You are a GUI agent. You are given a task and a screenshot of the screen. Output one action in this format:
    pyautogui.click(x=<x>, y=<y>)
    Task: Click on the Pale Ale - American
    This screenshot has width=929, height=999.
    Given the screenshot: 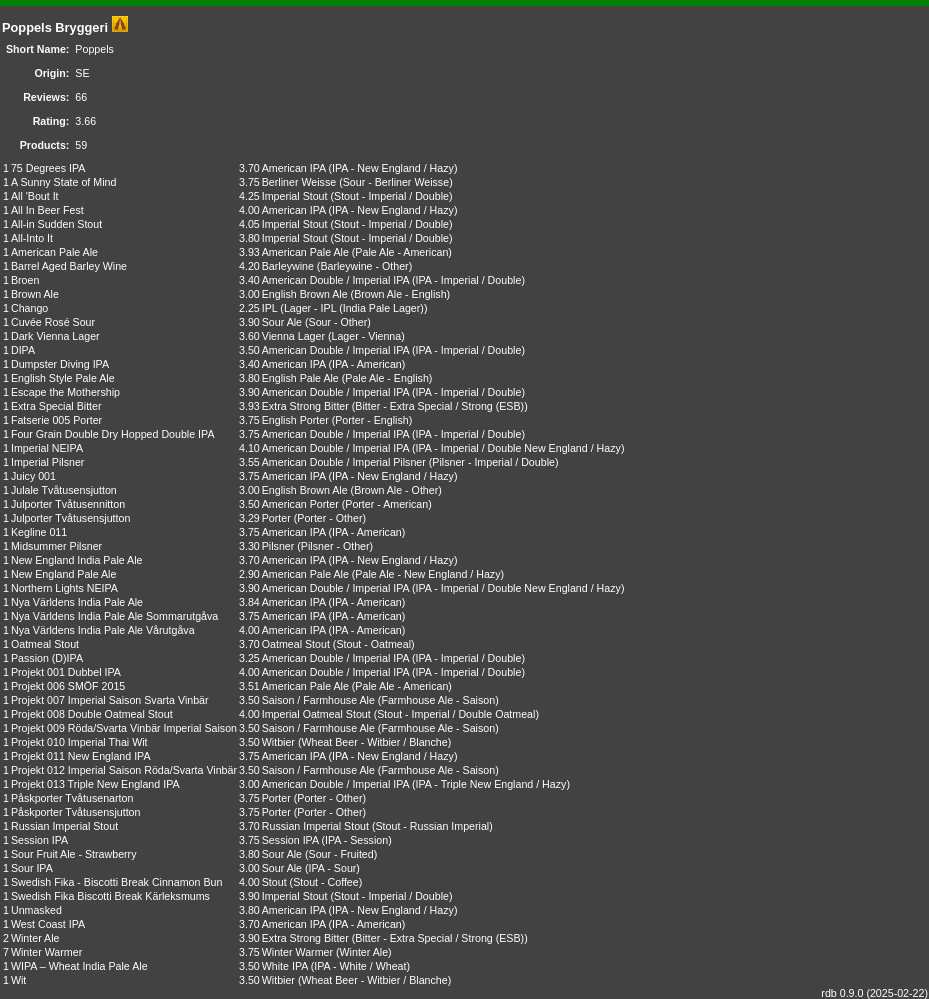 What is the action you would take?
    pyautogui.click(x=401, y=252)
    